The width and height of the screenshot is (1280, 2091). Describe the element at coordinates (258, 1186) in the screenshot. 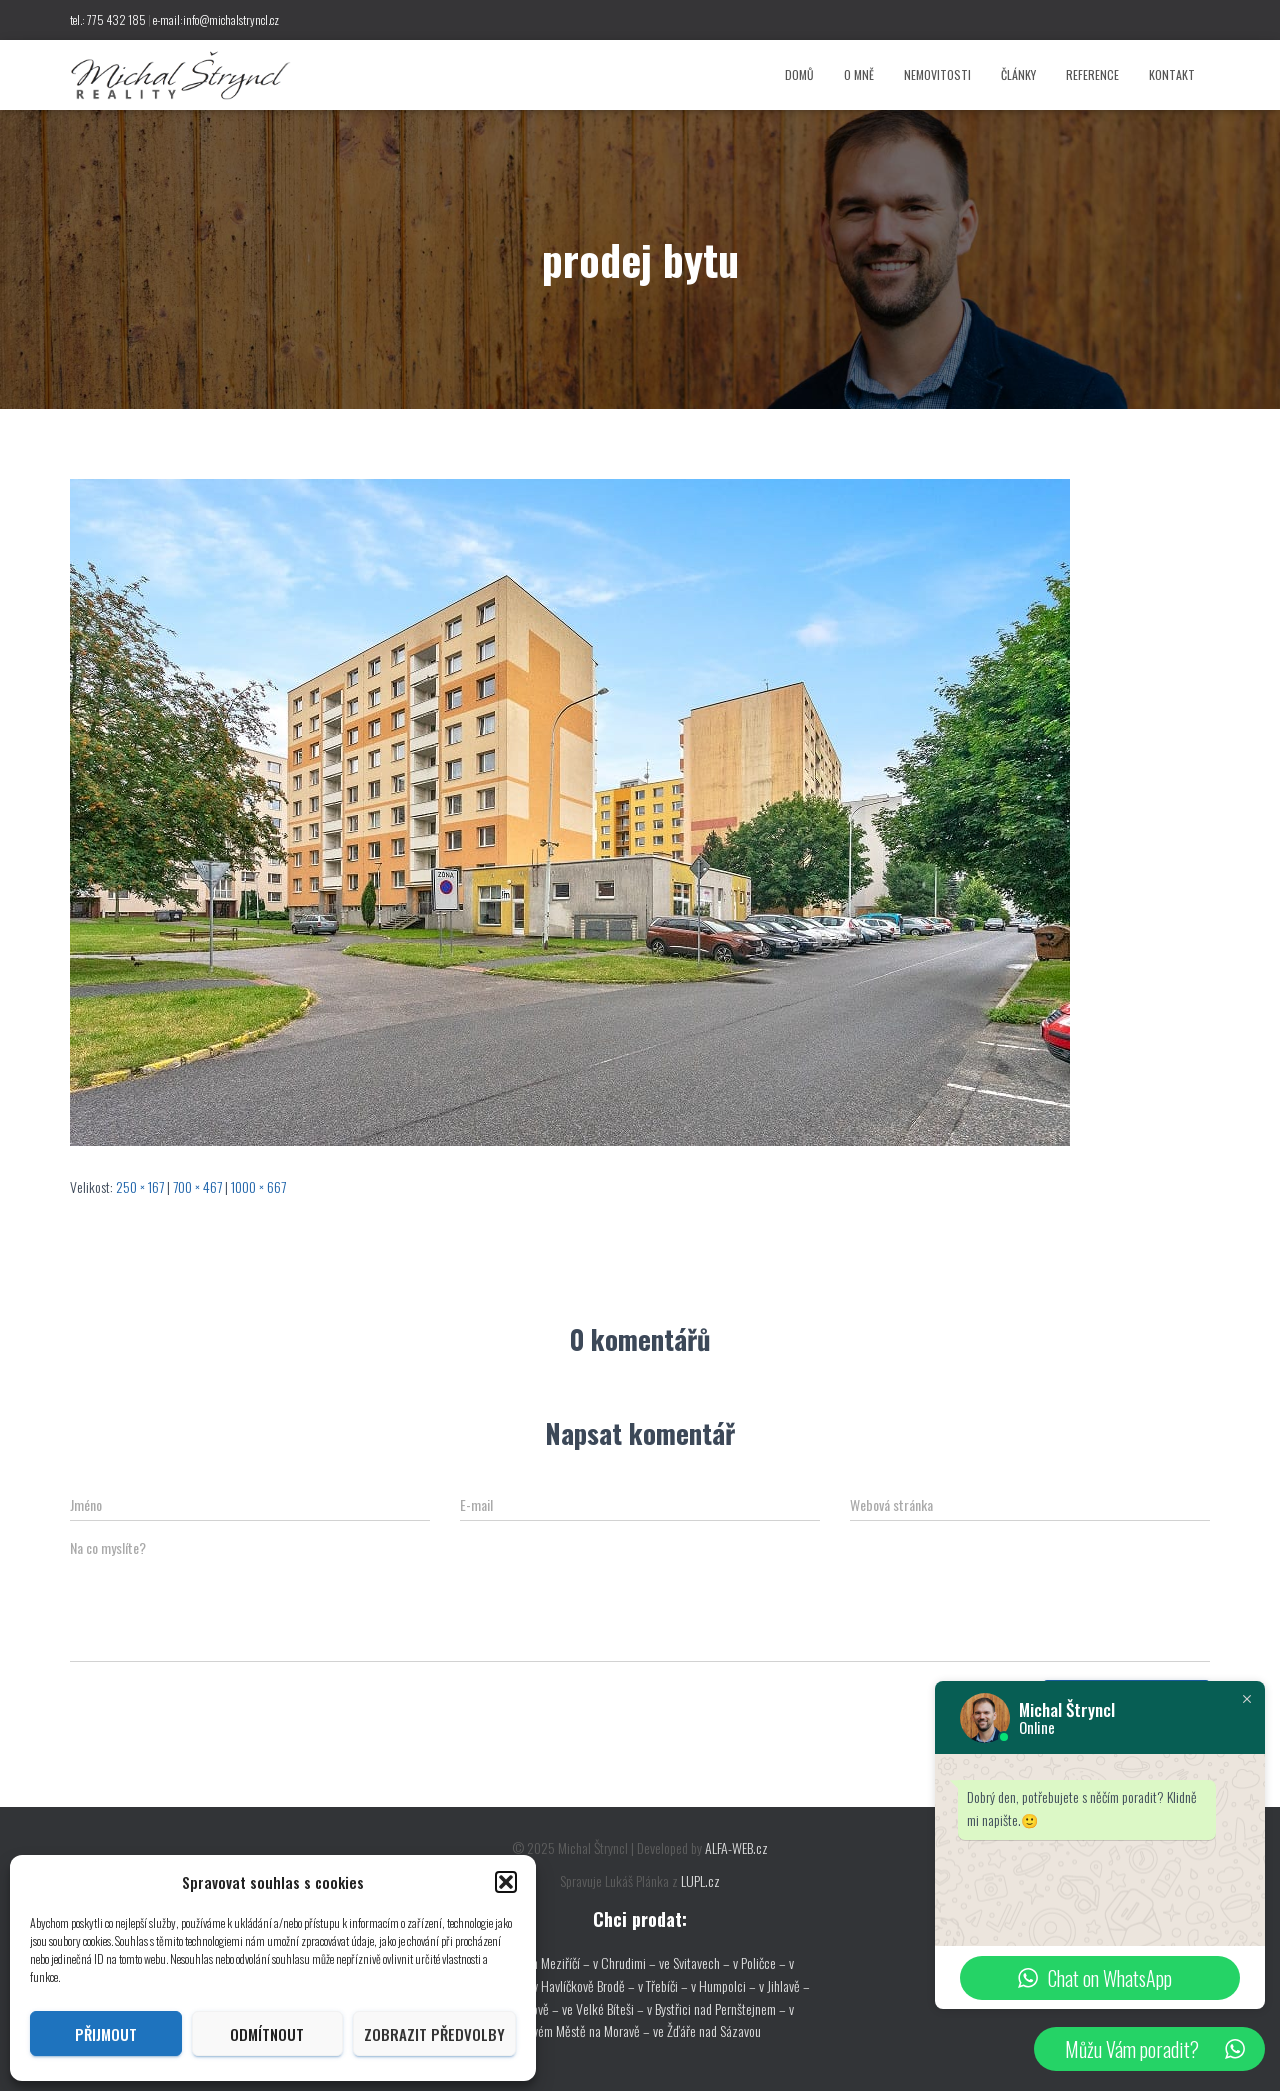

I see `1000 × 667` at that location.